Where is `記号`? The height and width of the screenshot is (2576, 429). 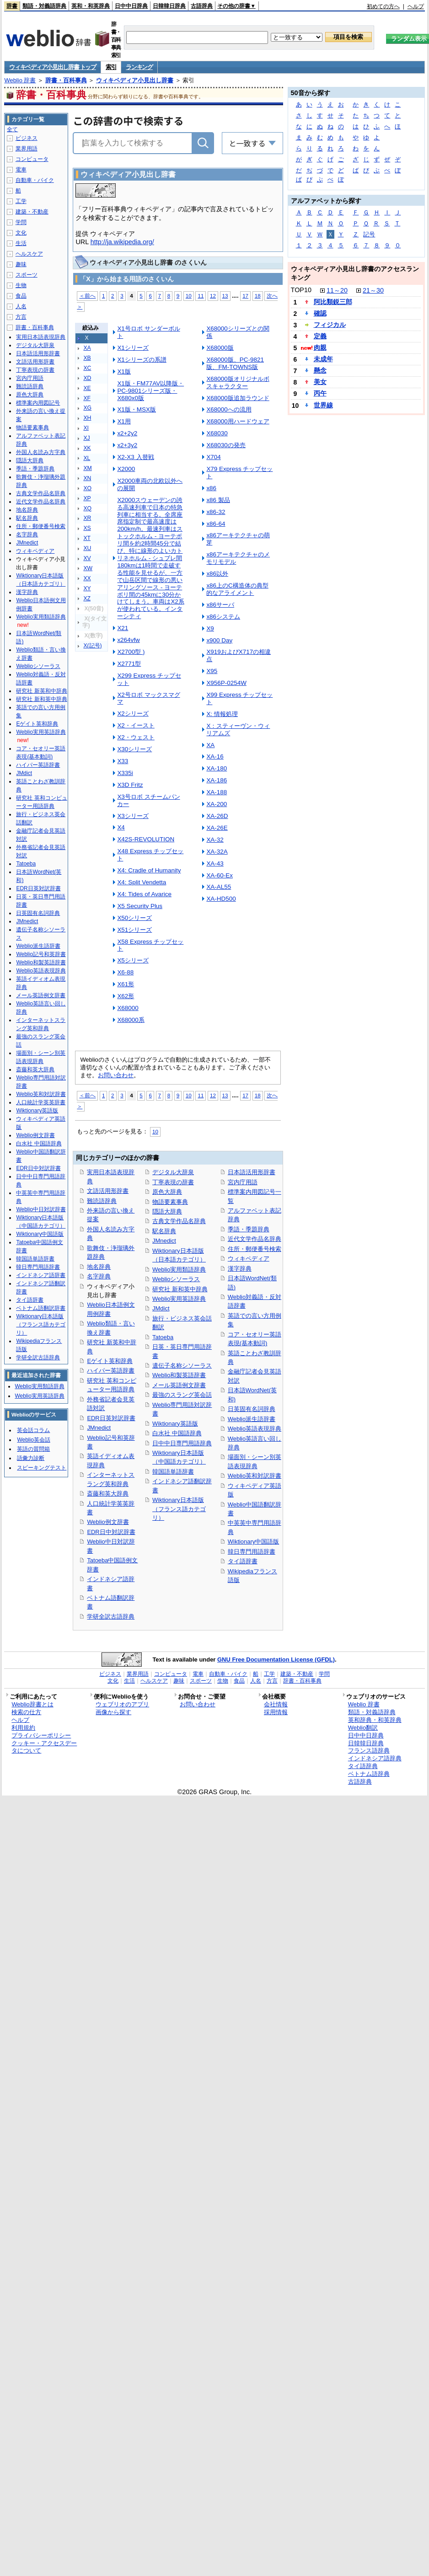 記号 is located at coordinates (369, 234).